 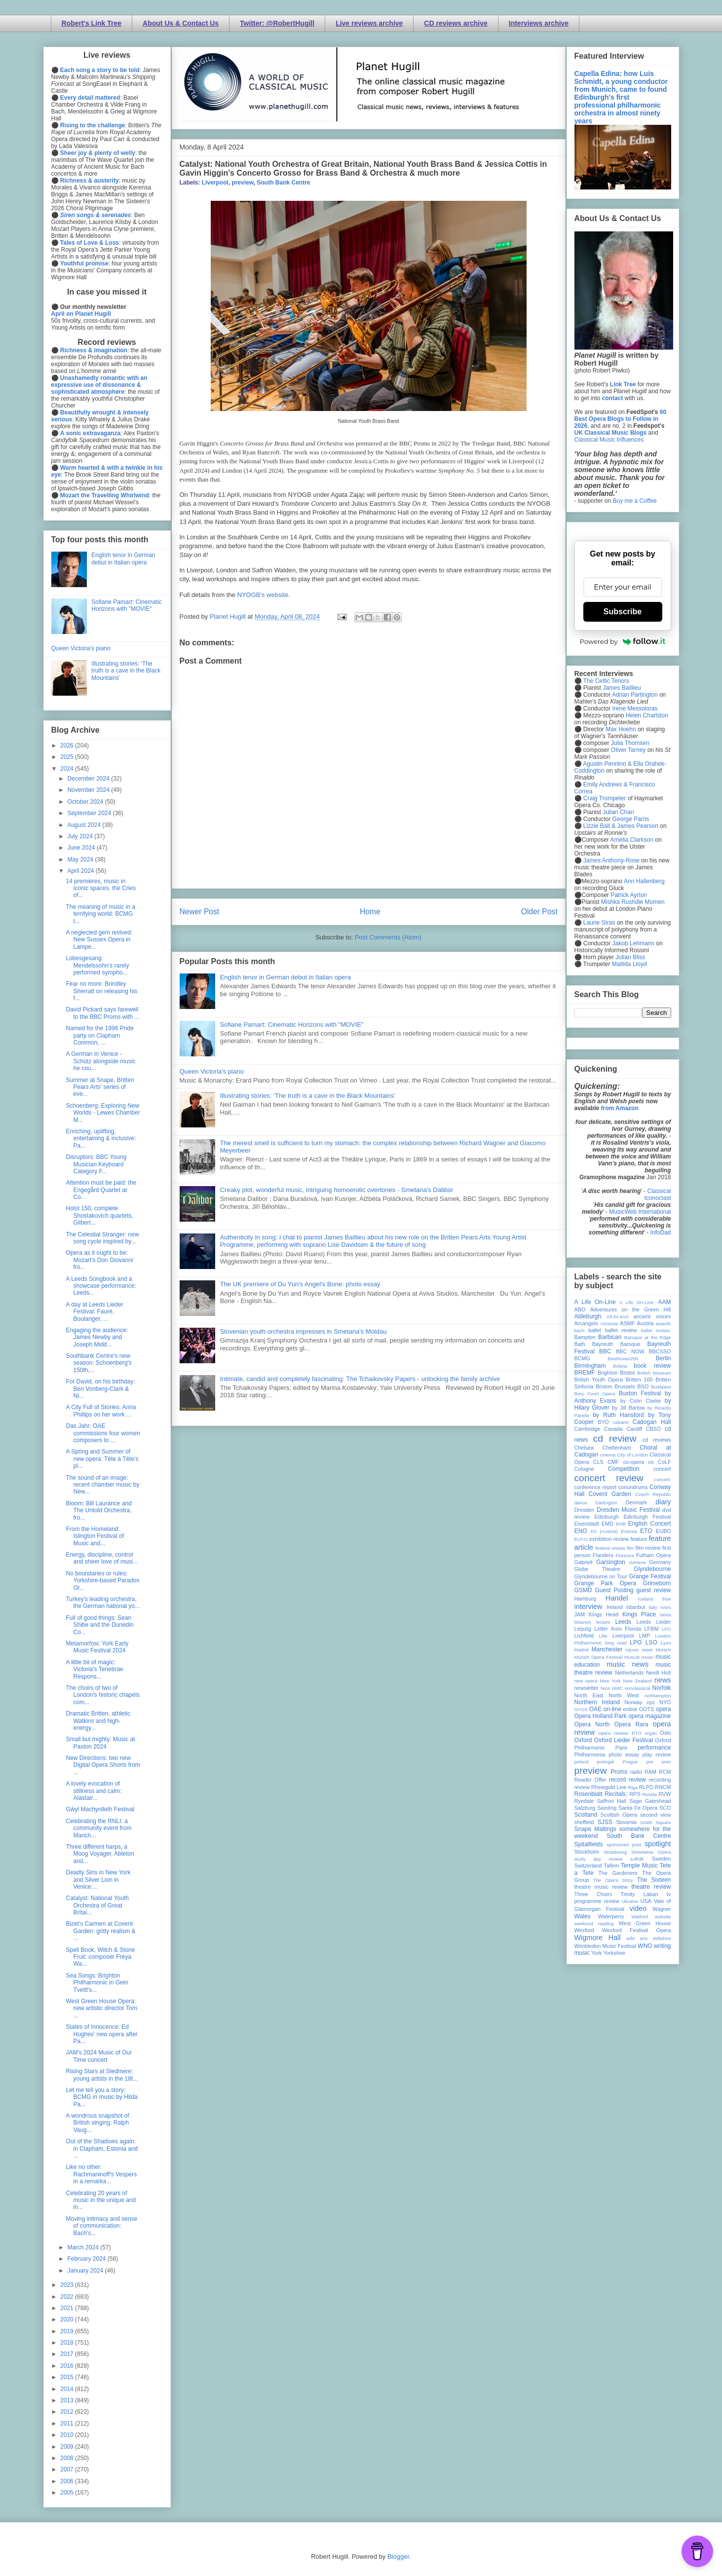 What do you see at coordinates (604, 798) in the screenshot?
I see `Craig Trompeter` at bounding box center [604, 798].